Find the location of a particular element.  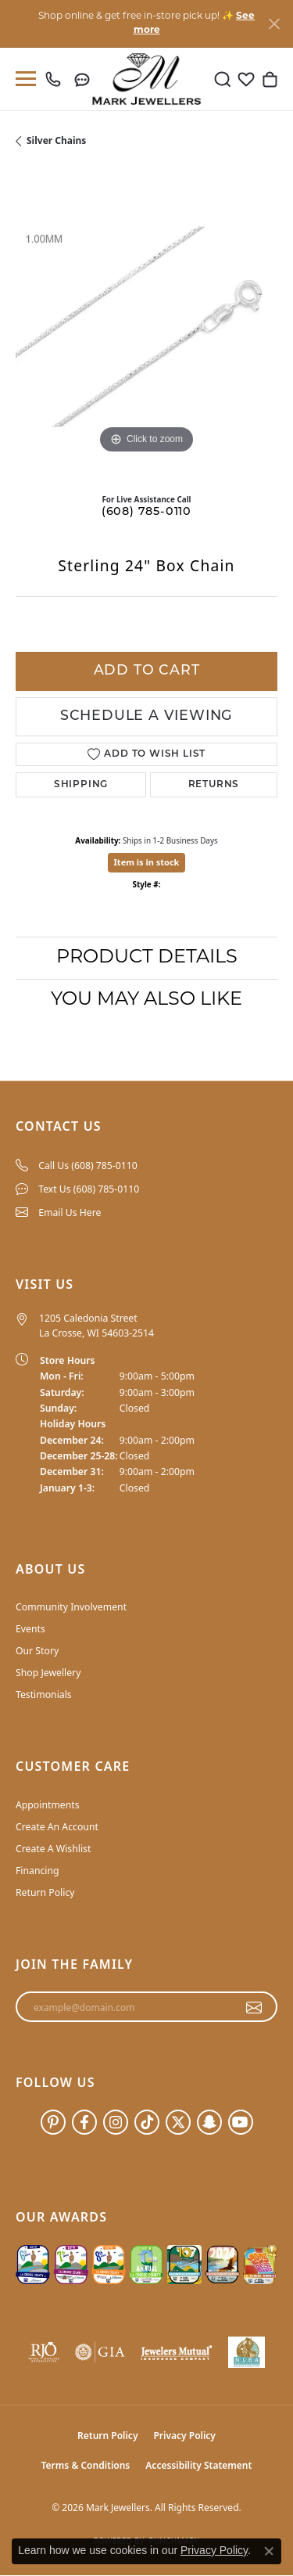

Silver Chains is located at coordinates (56, 140).